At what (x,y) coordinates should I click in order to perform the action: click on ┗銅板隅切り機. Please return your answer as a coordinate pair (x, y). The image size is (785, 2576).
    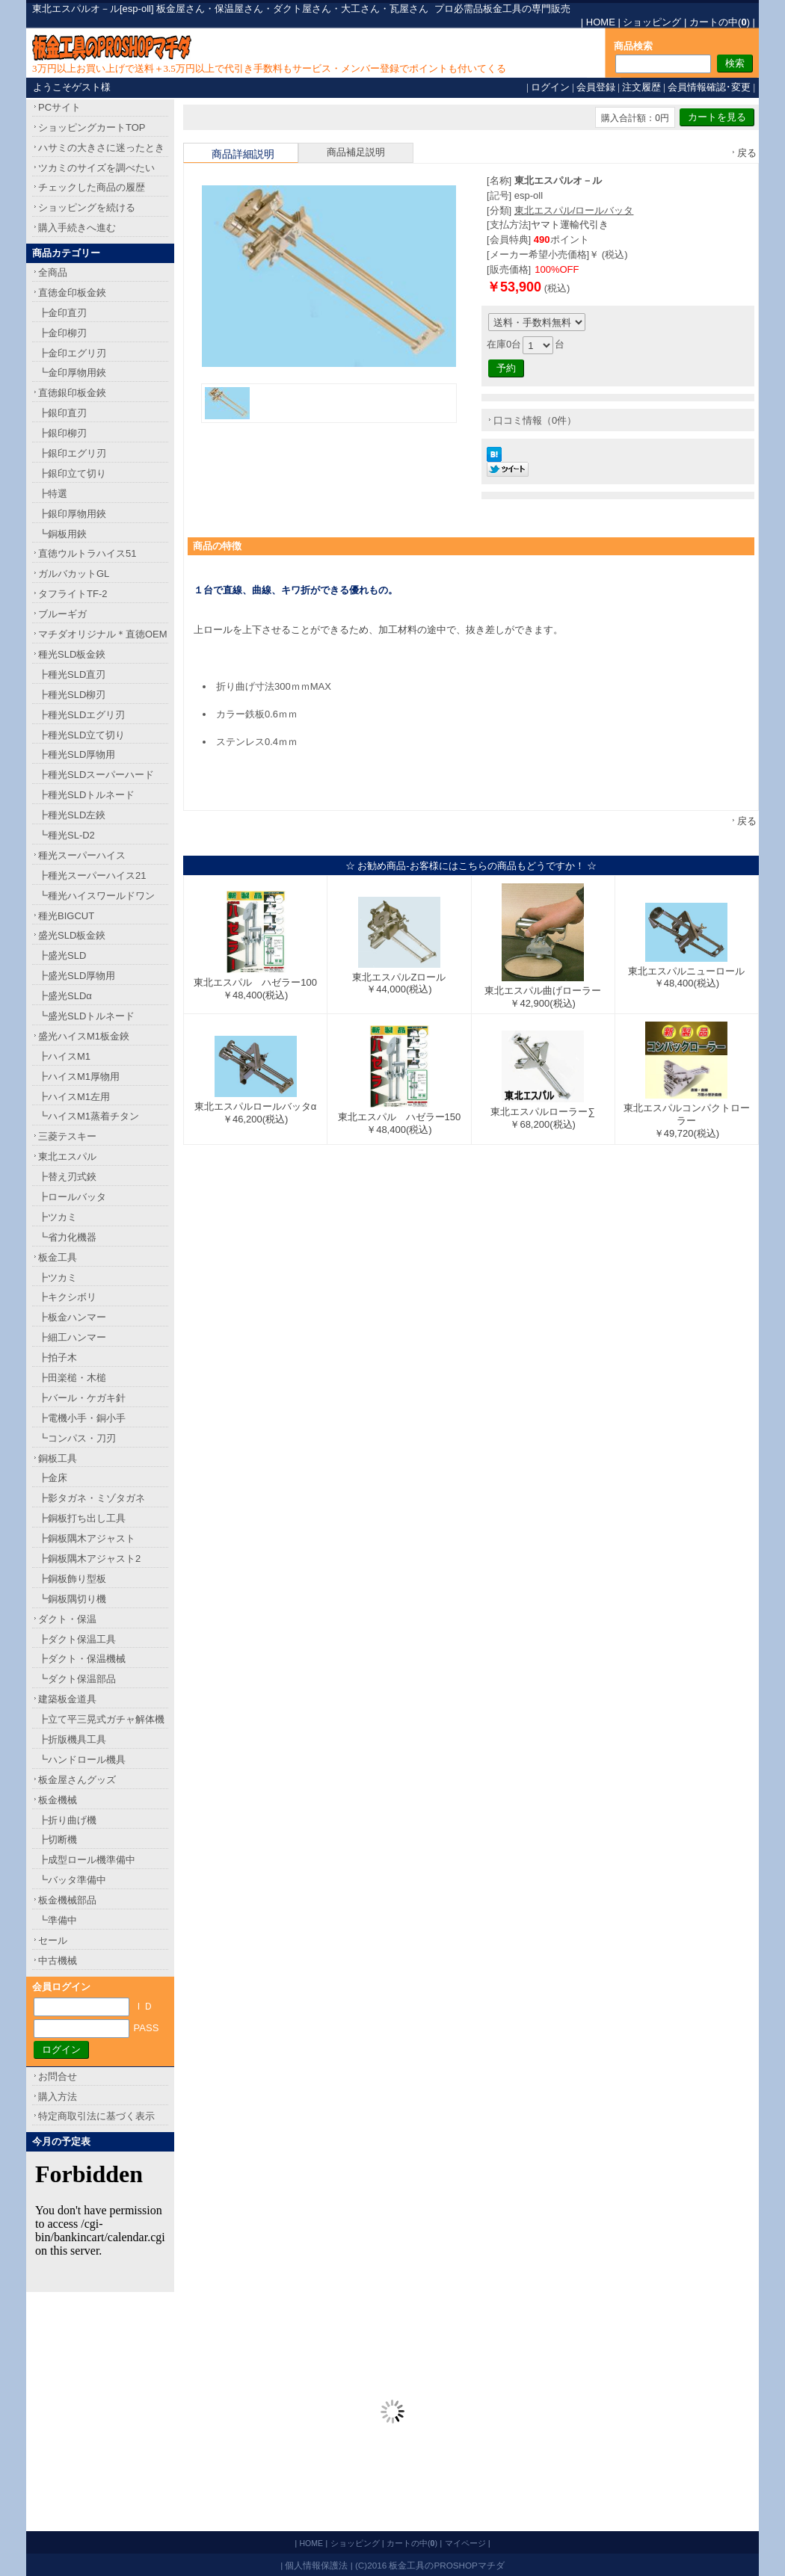
    Looking at the image, I should click on (72, 1598).